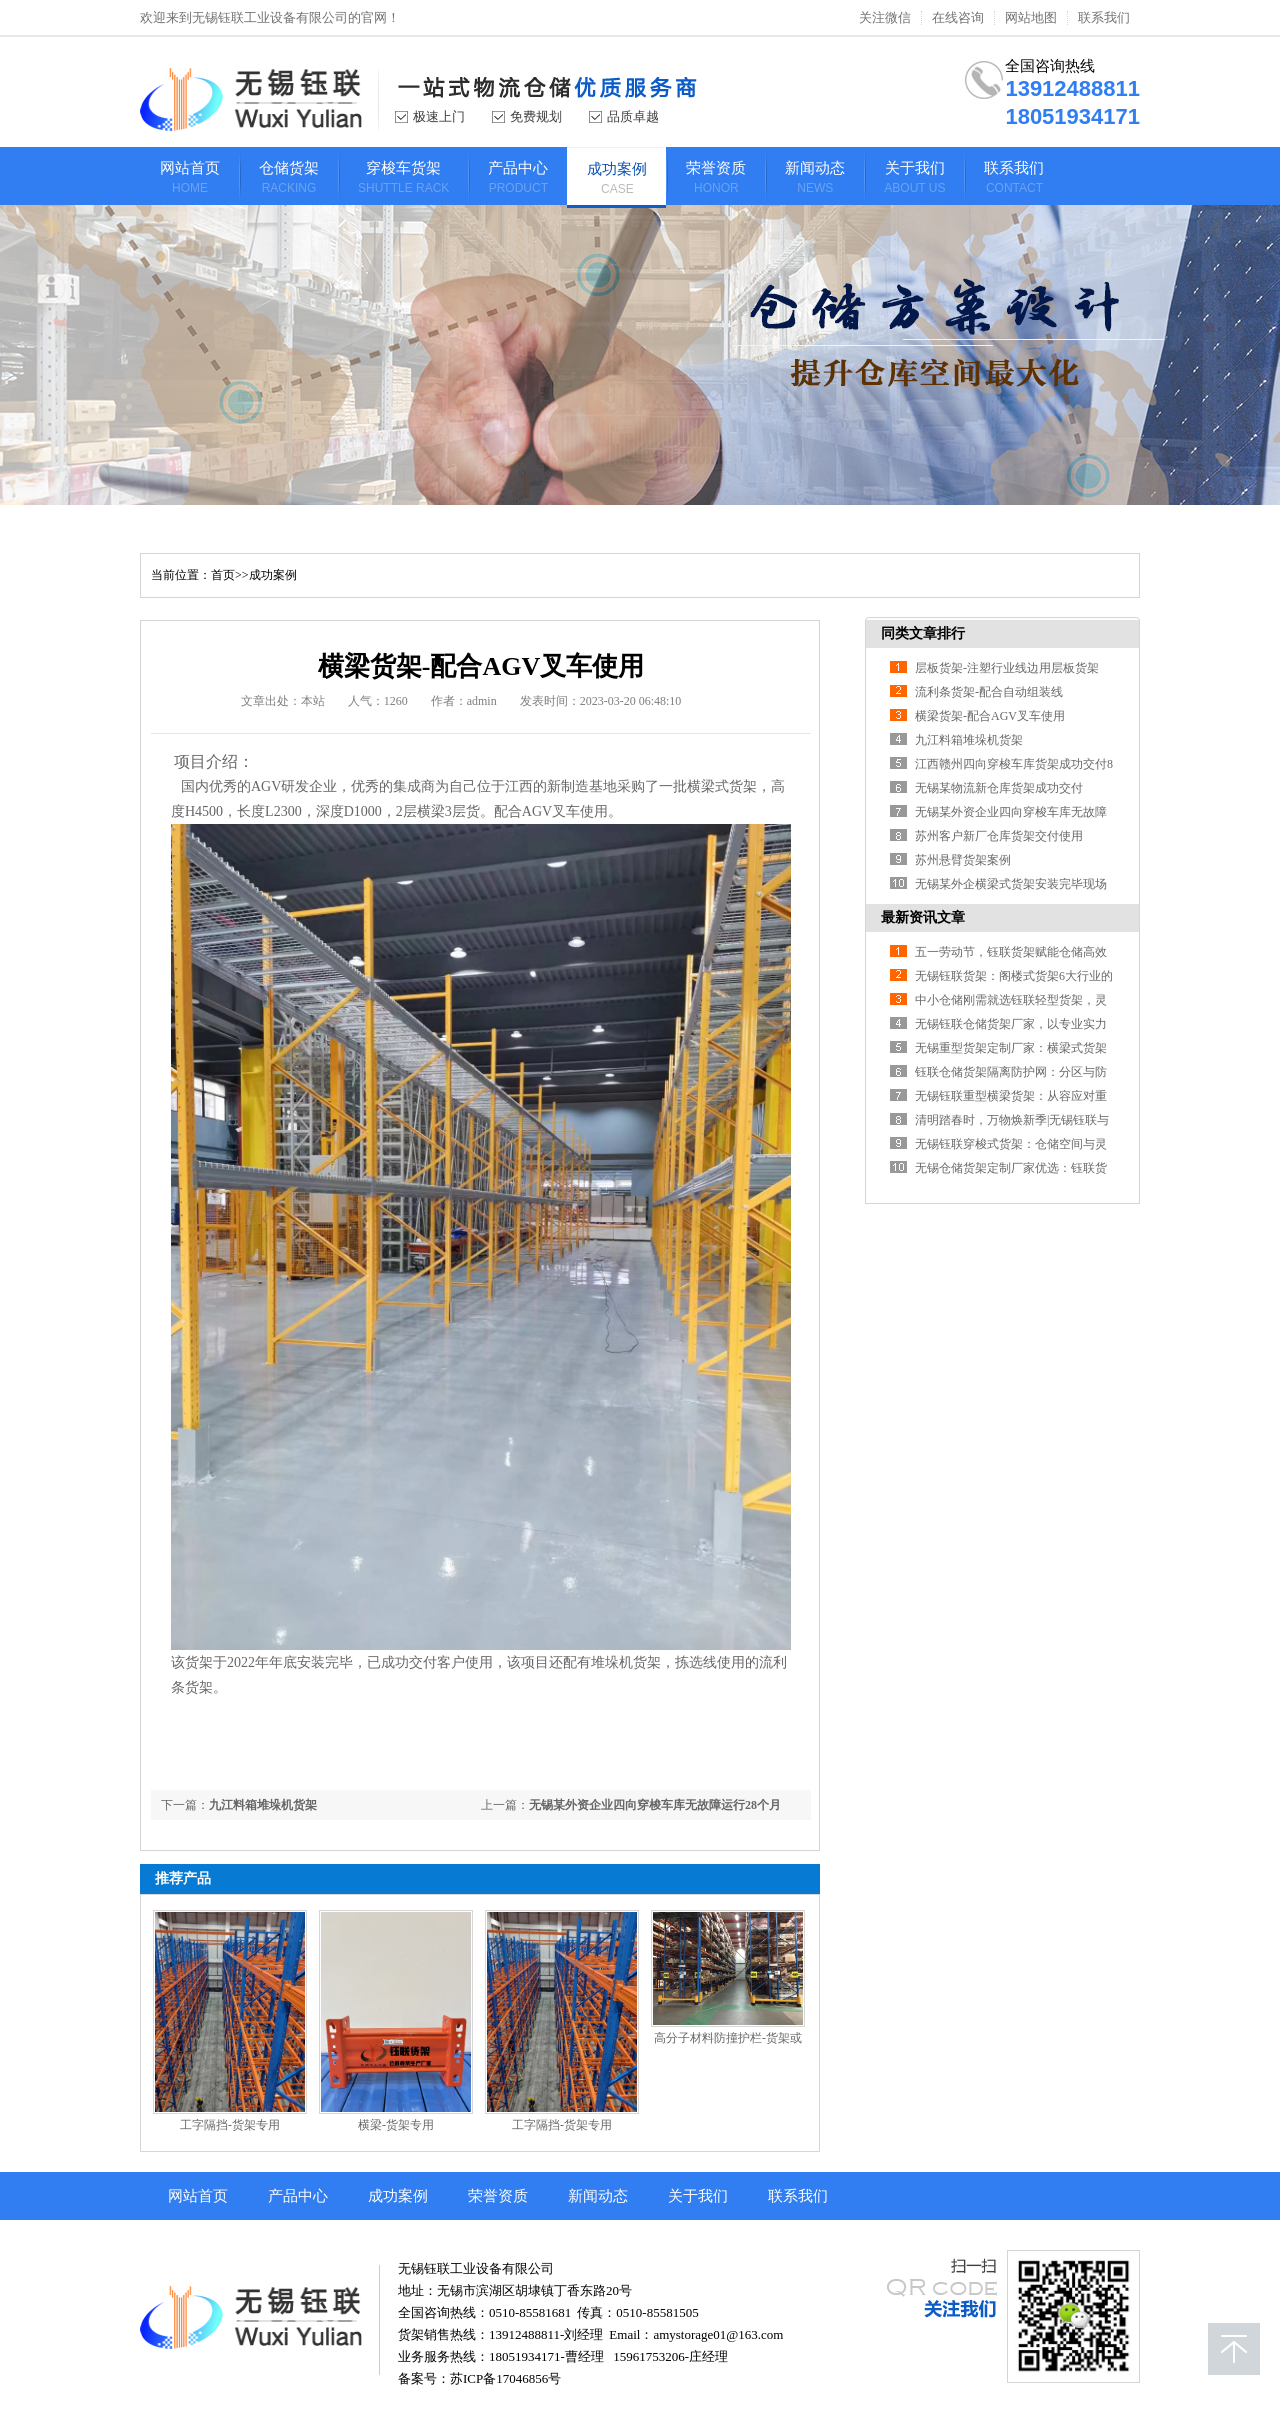  I want to click on 苏ICP备17046856号, so click(505, 2378).